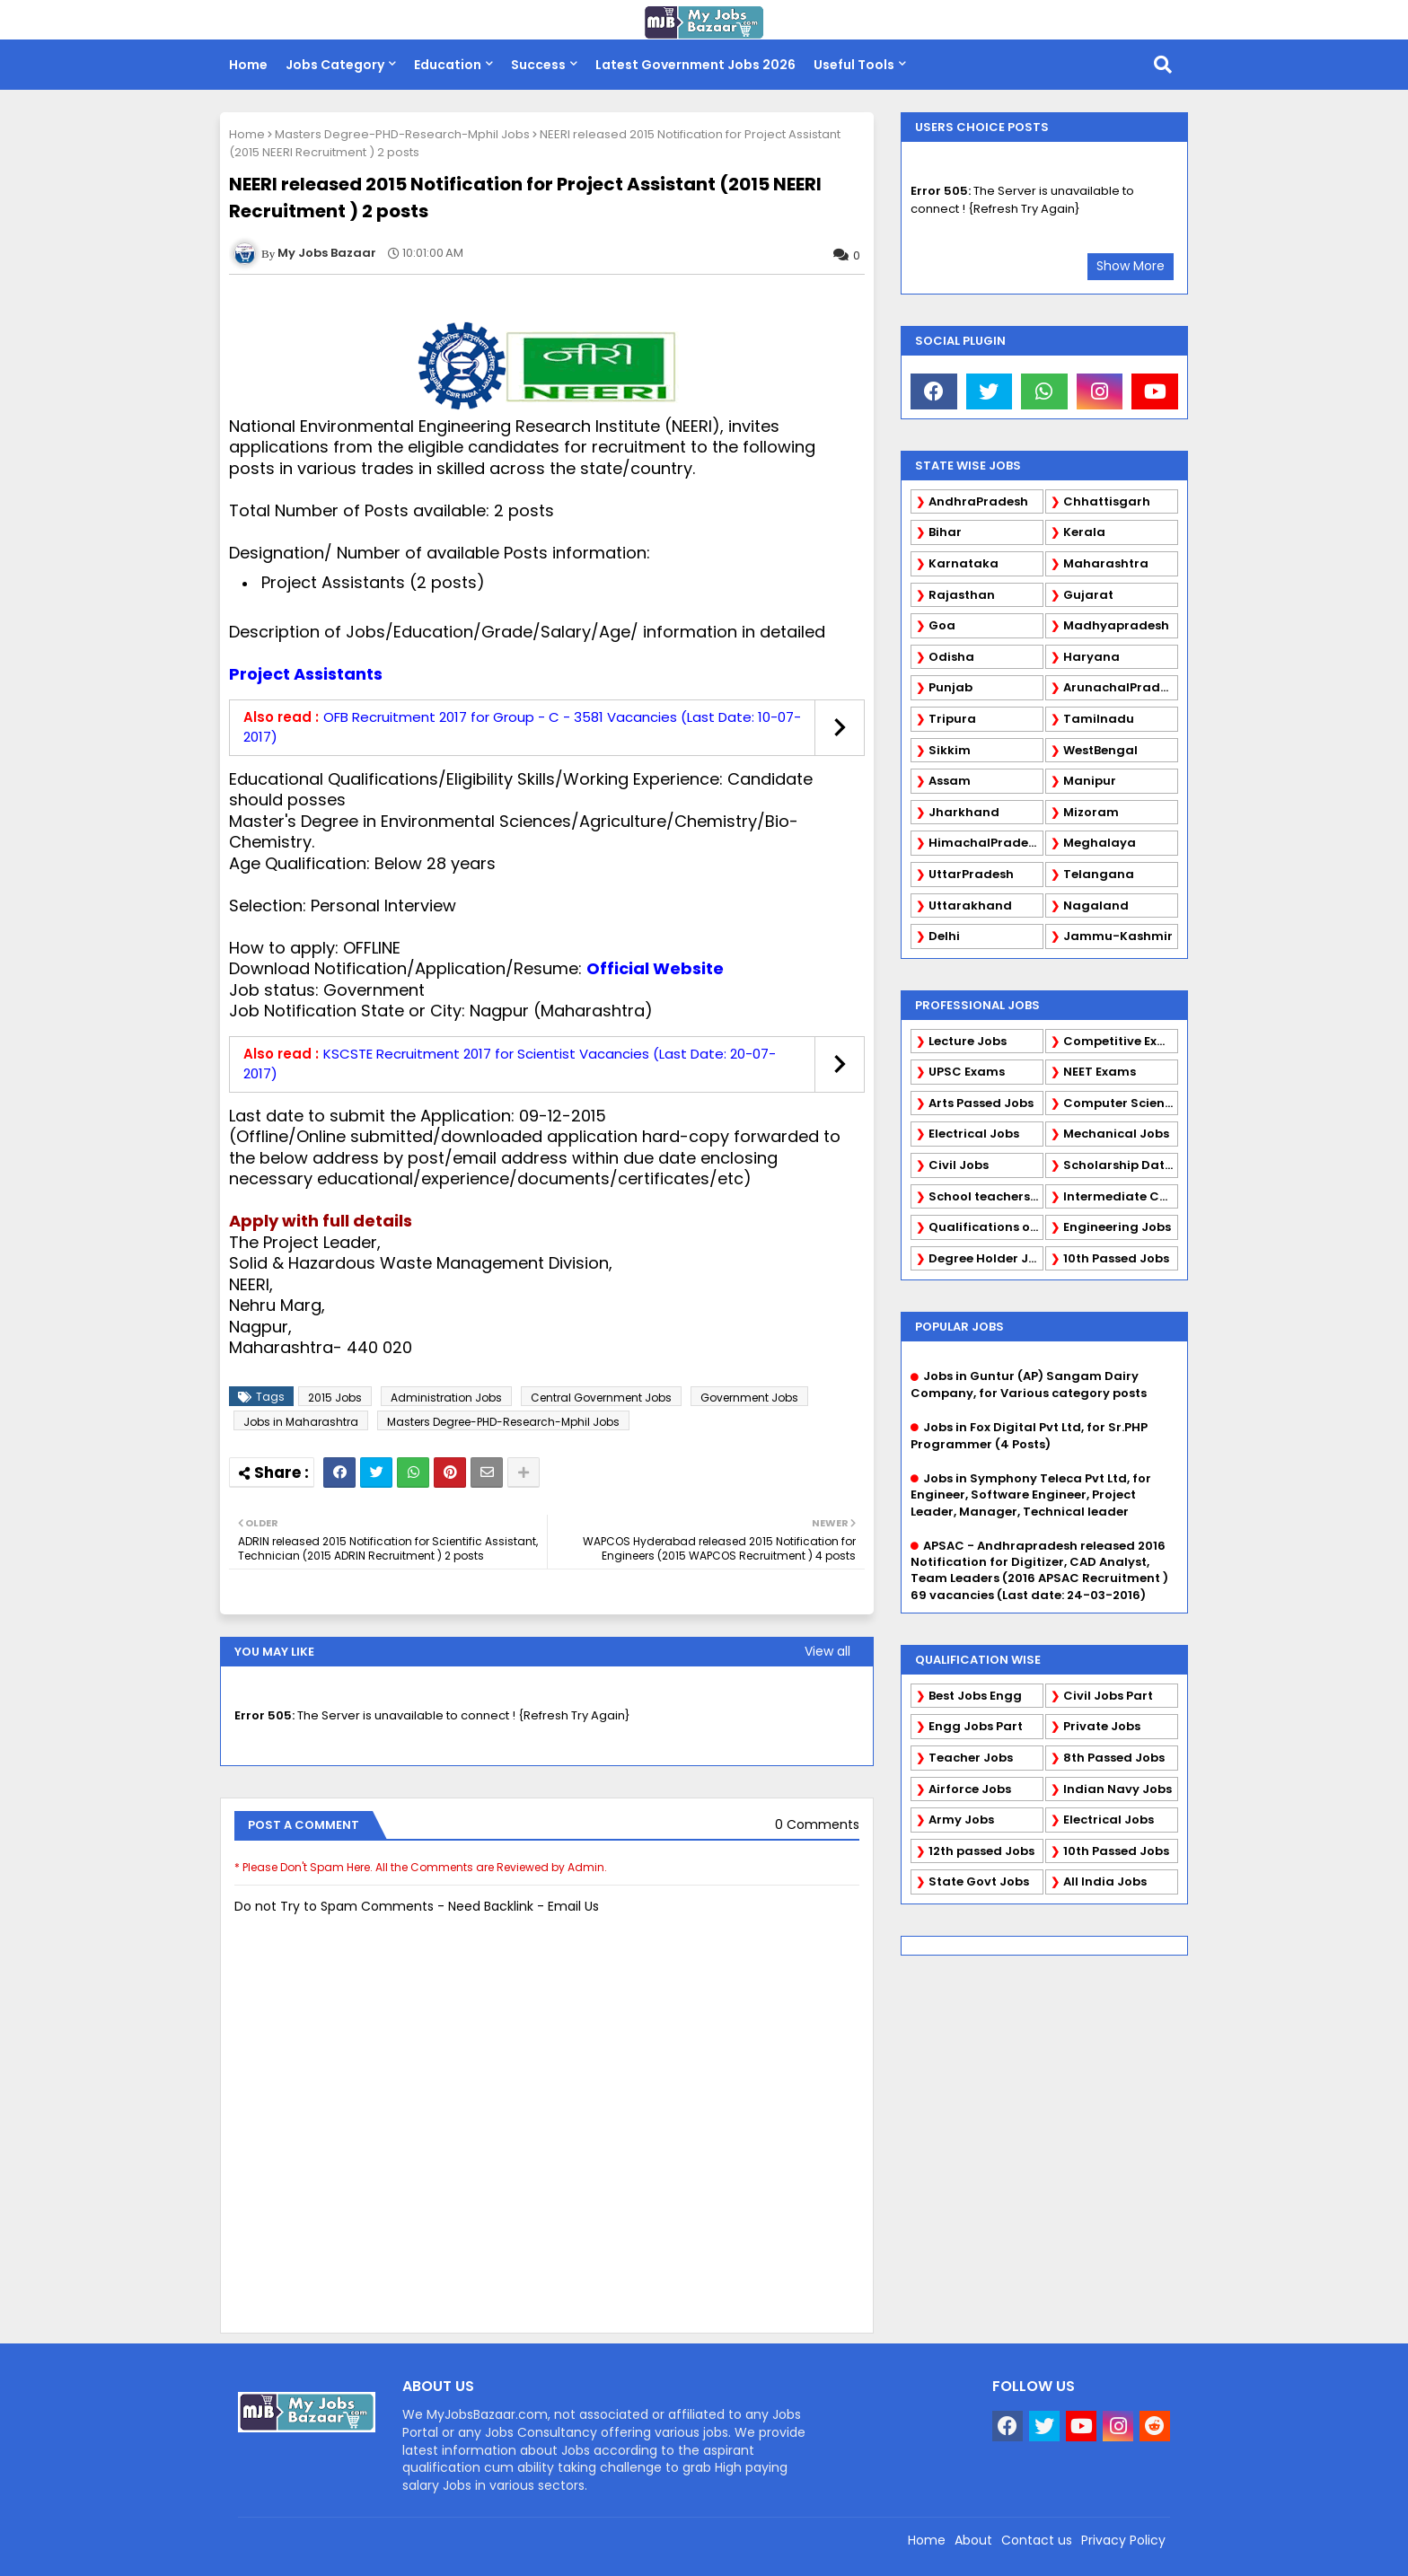 This screenshot has width=1408, height=2576. Describe the element at coordinates (1117, 1226) in the screenshot. I see `Engineering Jobs` at that location.